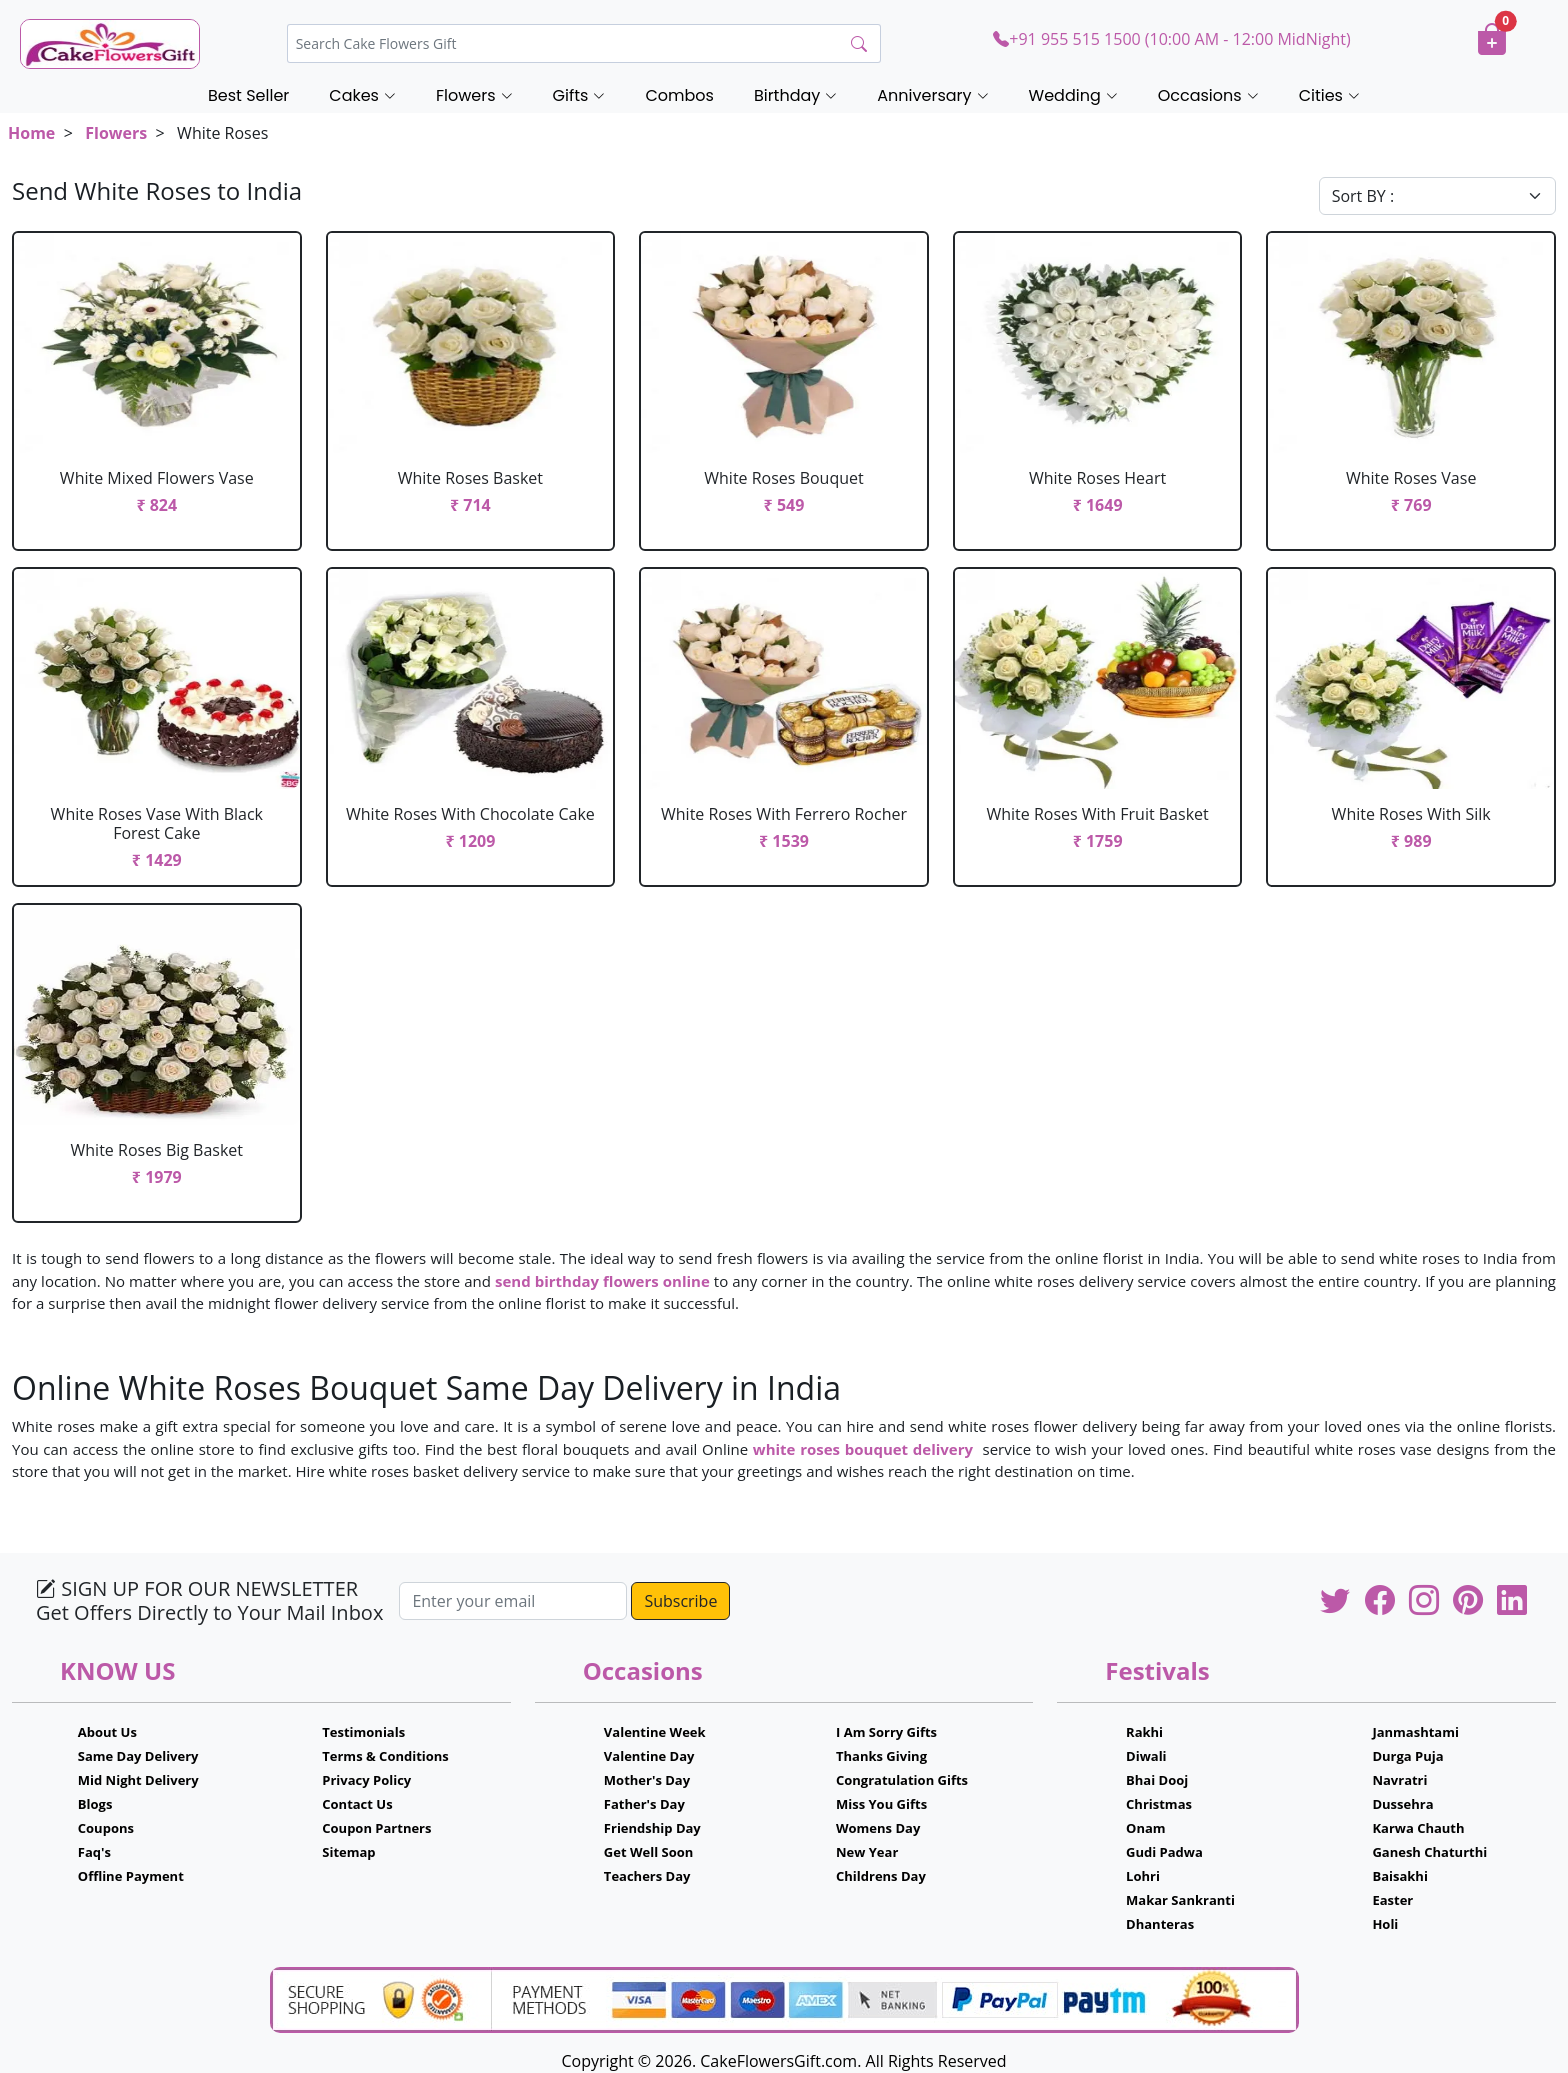  I want to click on Holi, so click(1385, 1924).